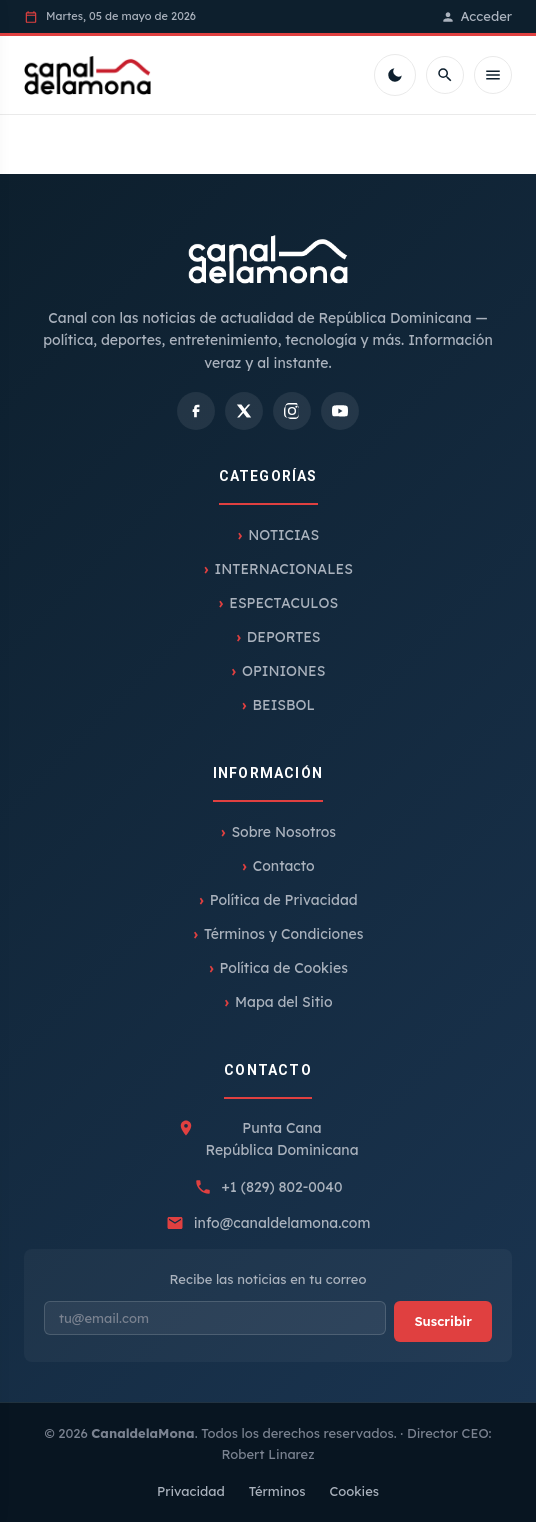 Image resolution: width=536 pixels, height=1522 pixels. Describe the element at coordinates (191, 1491) in the screenshot. I see `Privacidad` at that location.